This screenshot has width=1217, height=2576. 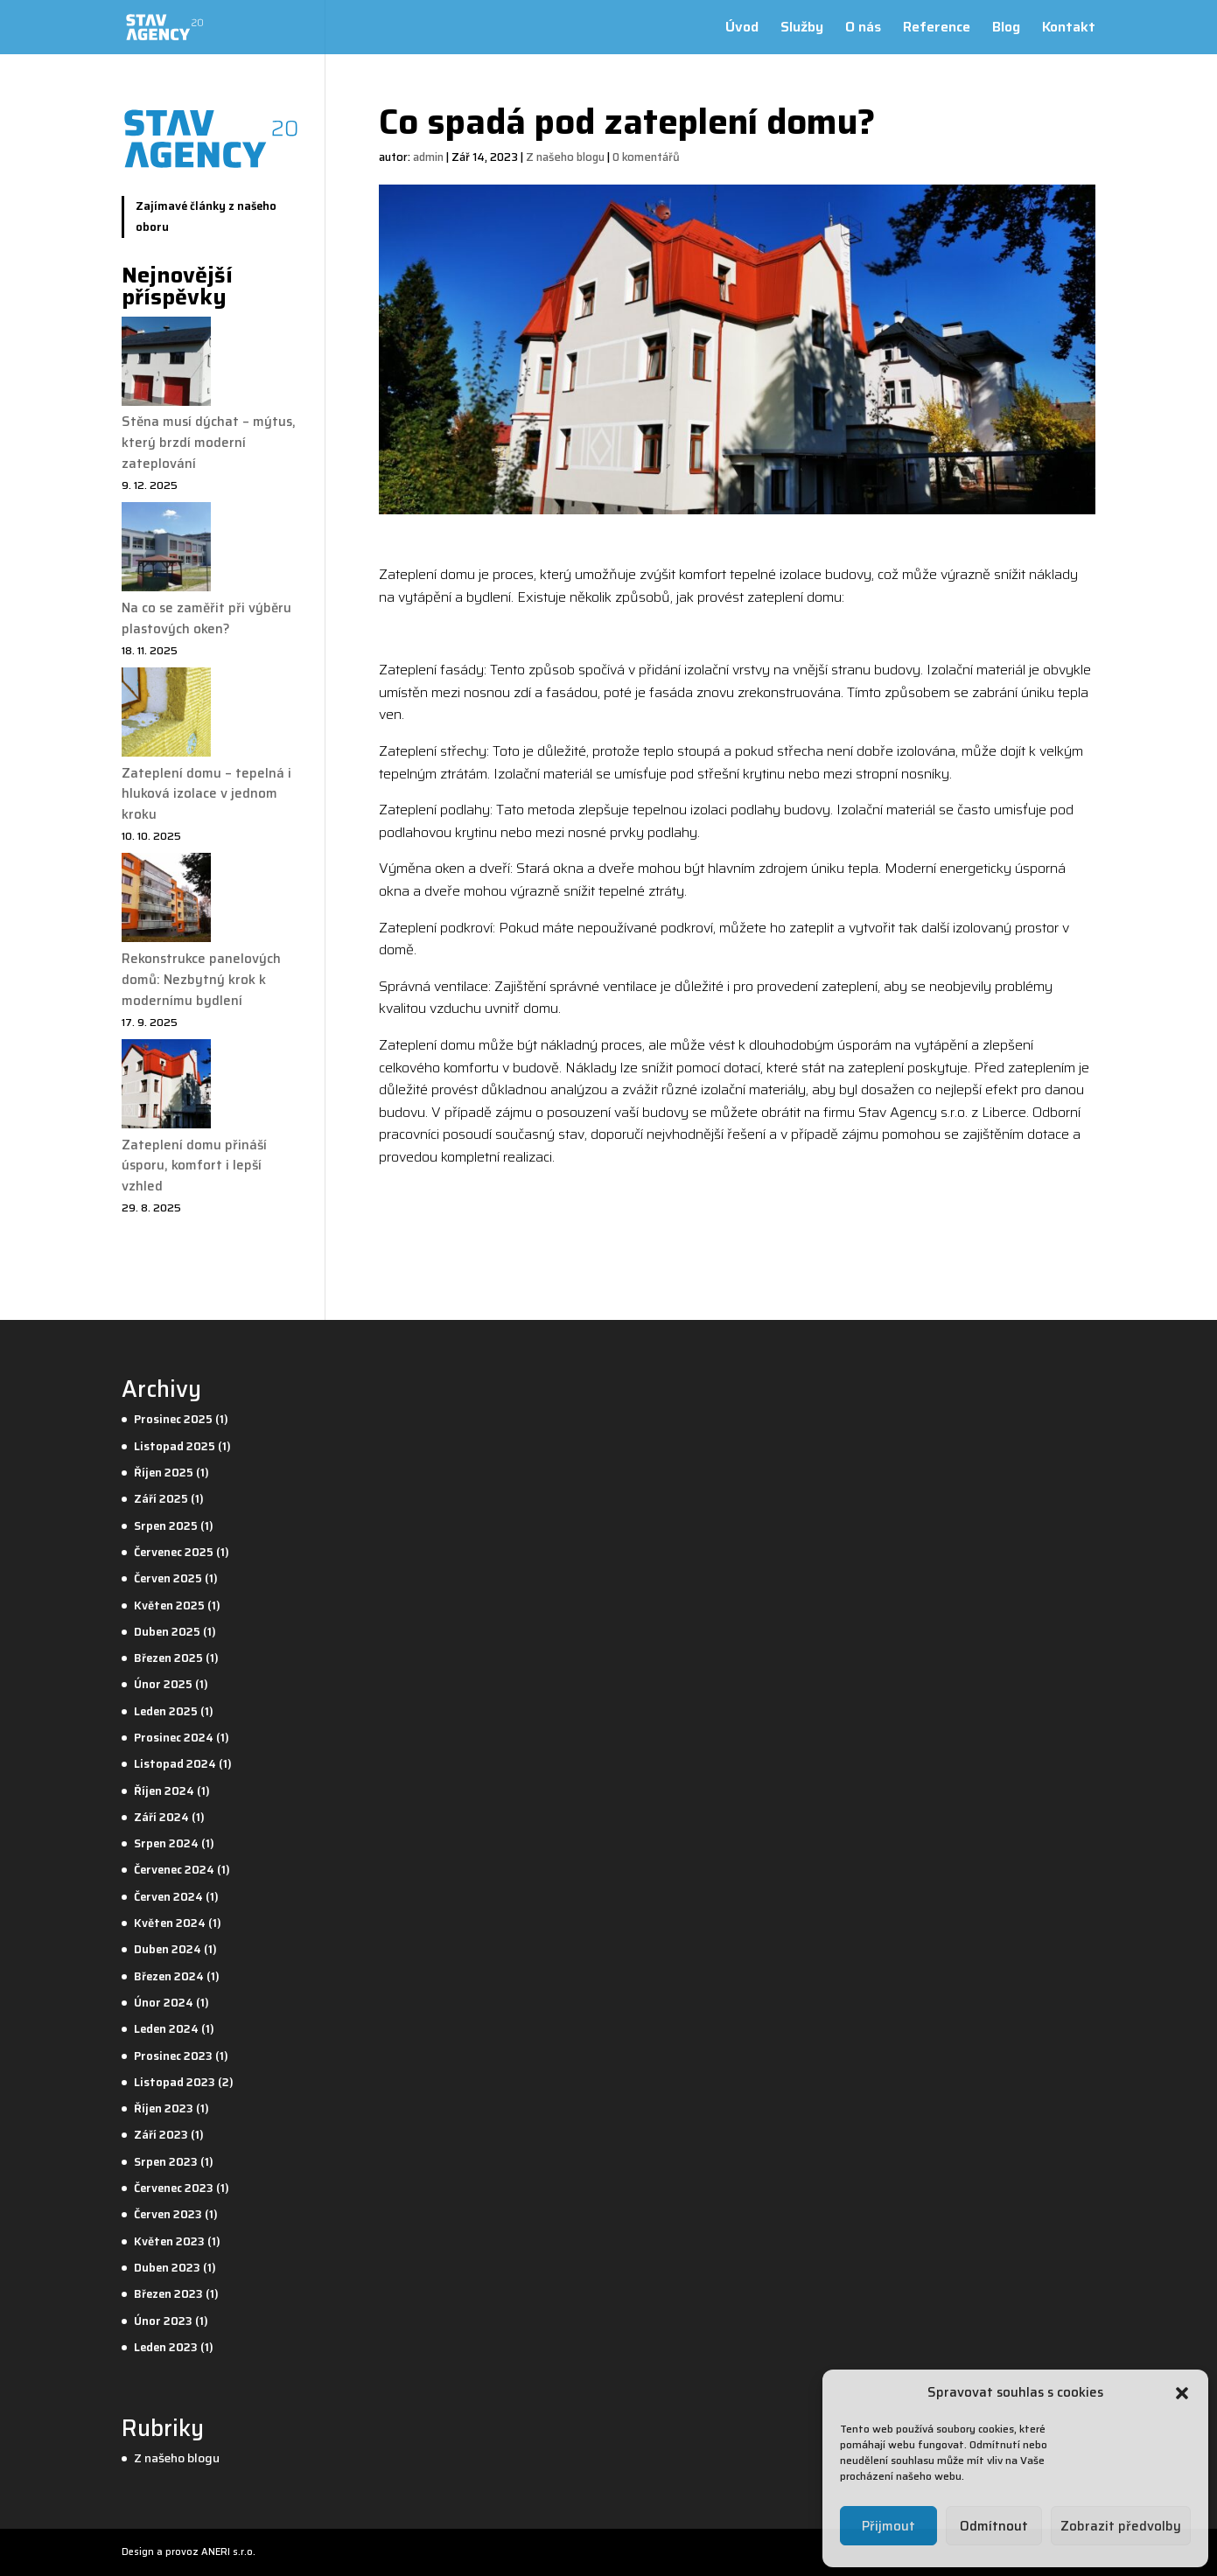 What do you see at coordinates (1068, 29) in the screenshot?
I see `Kontakt` at bounding box center [1068, 29].